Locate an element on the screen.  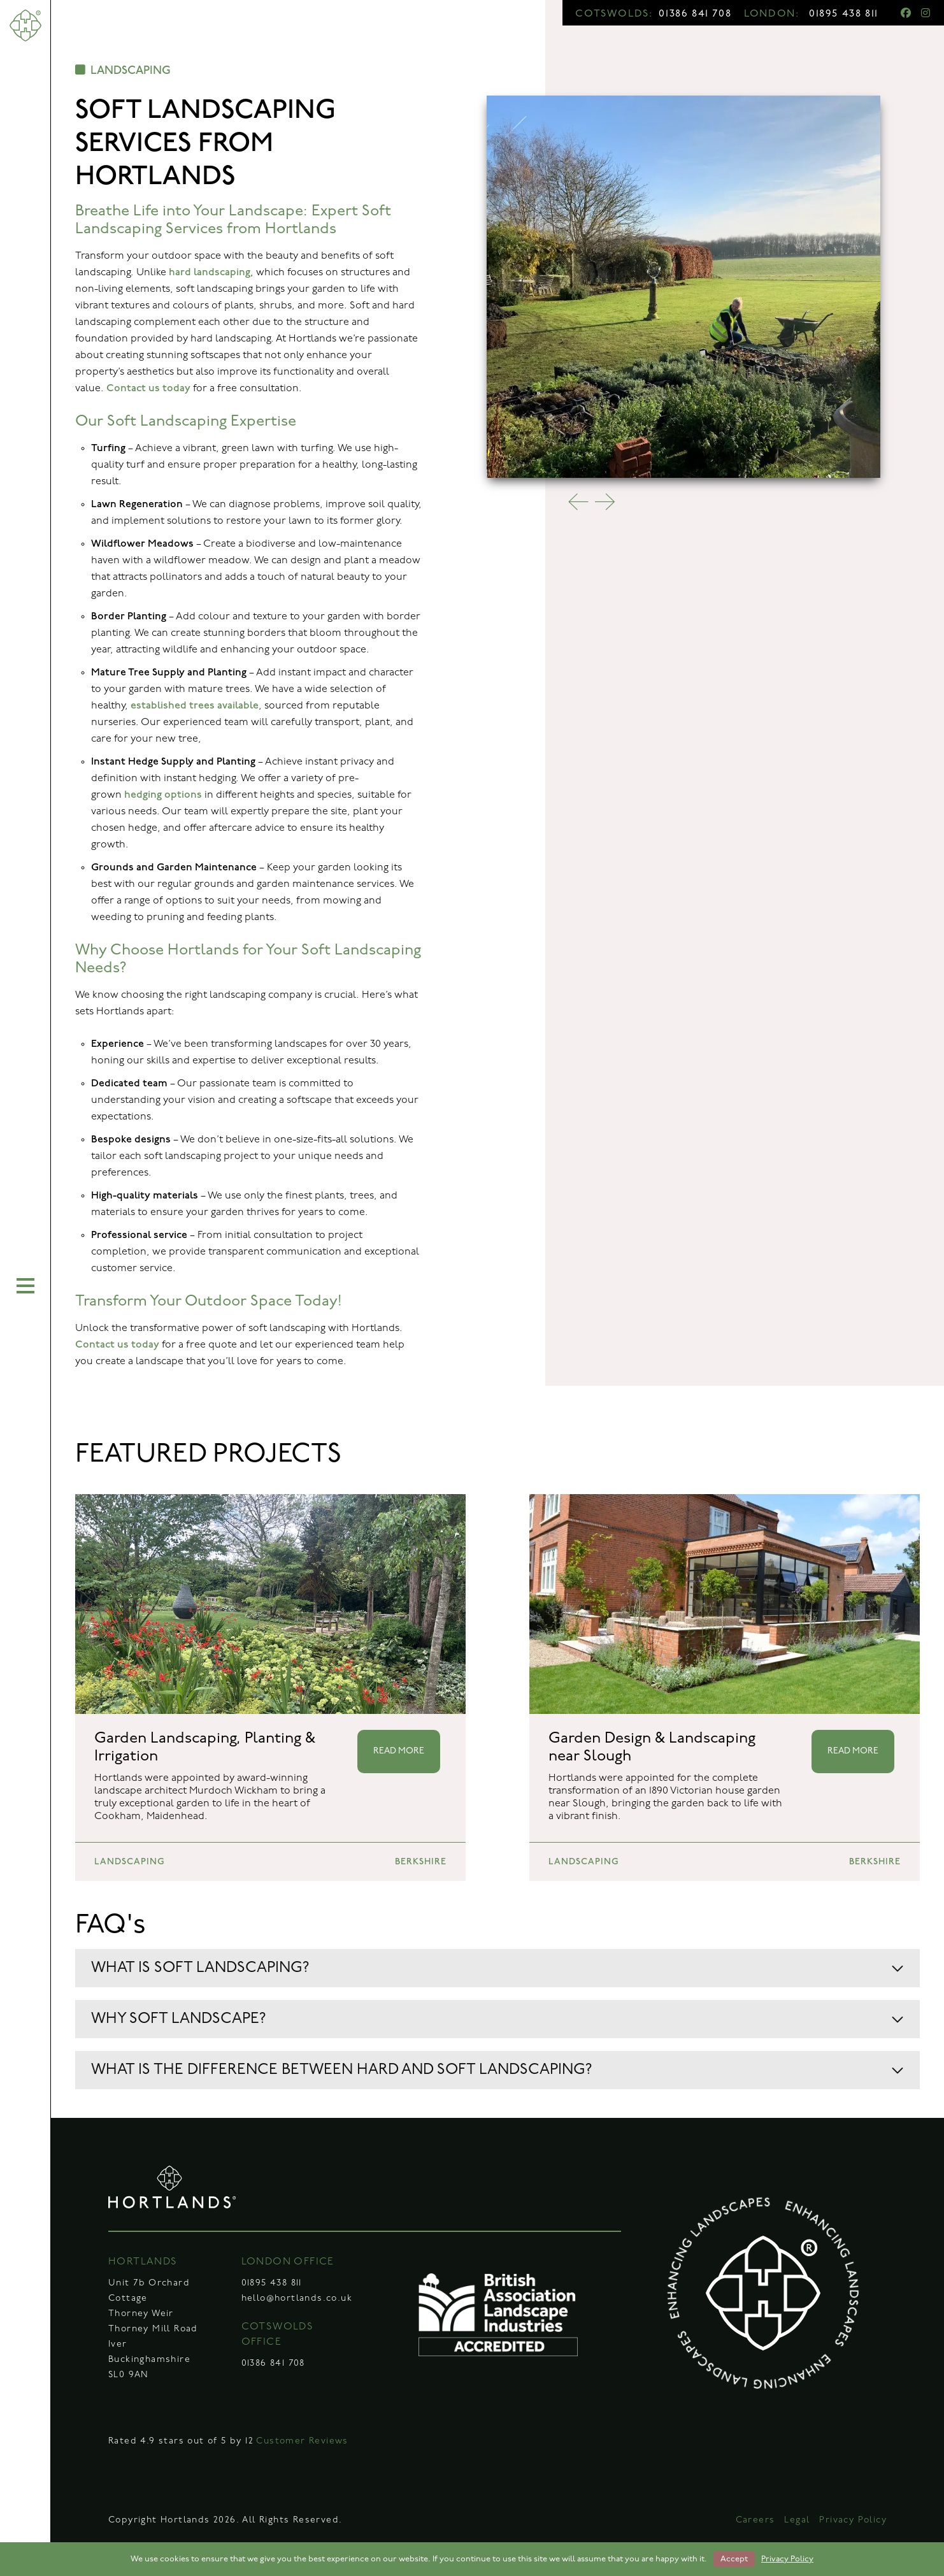
READ MORE is located at coordinates (398, 1751).